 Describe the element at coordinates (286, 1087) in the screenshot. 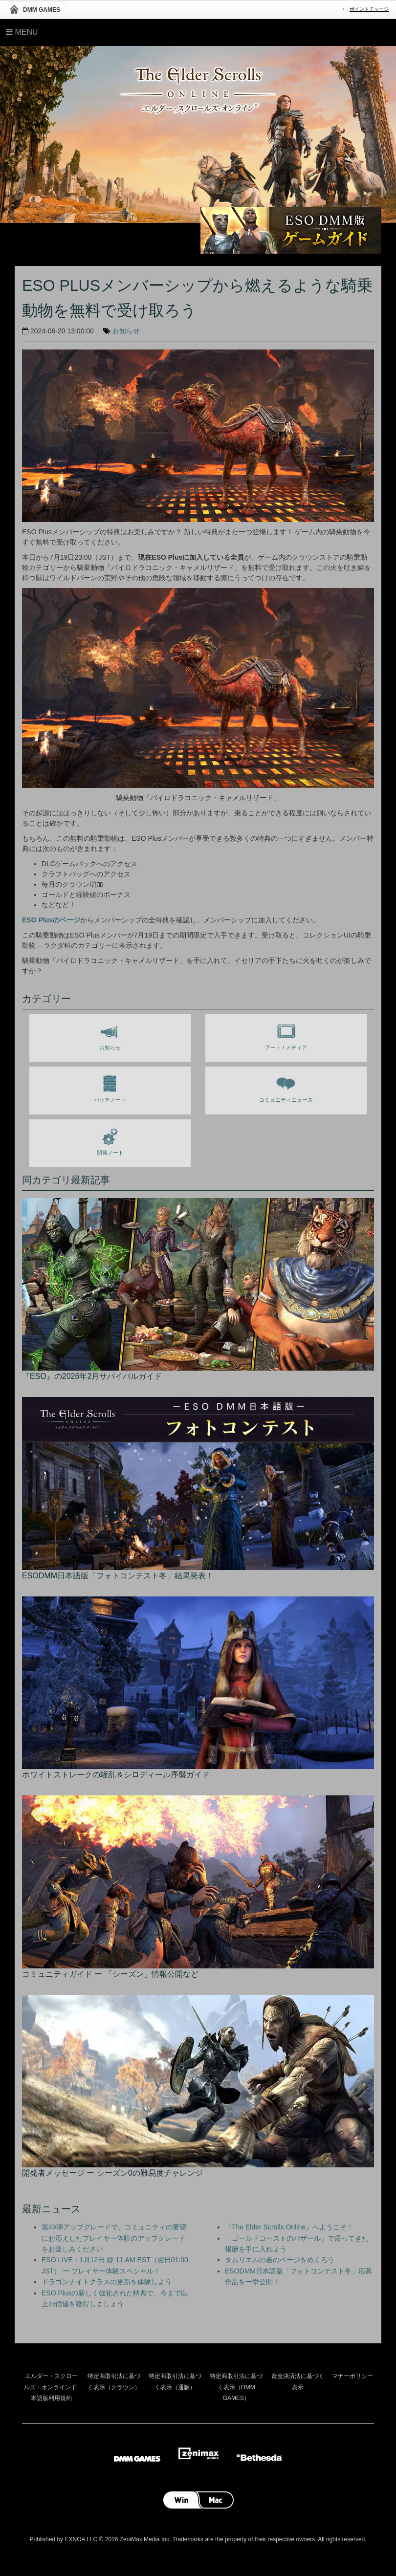

I see `コミュニティニュース` at that location.